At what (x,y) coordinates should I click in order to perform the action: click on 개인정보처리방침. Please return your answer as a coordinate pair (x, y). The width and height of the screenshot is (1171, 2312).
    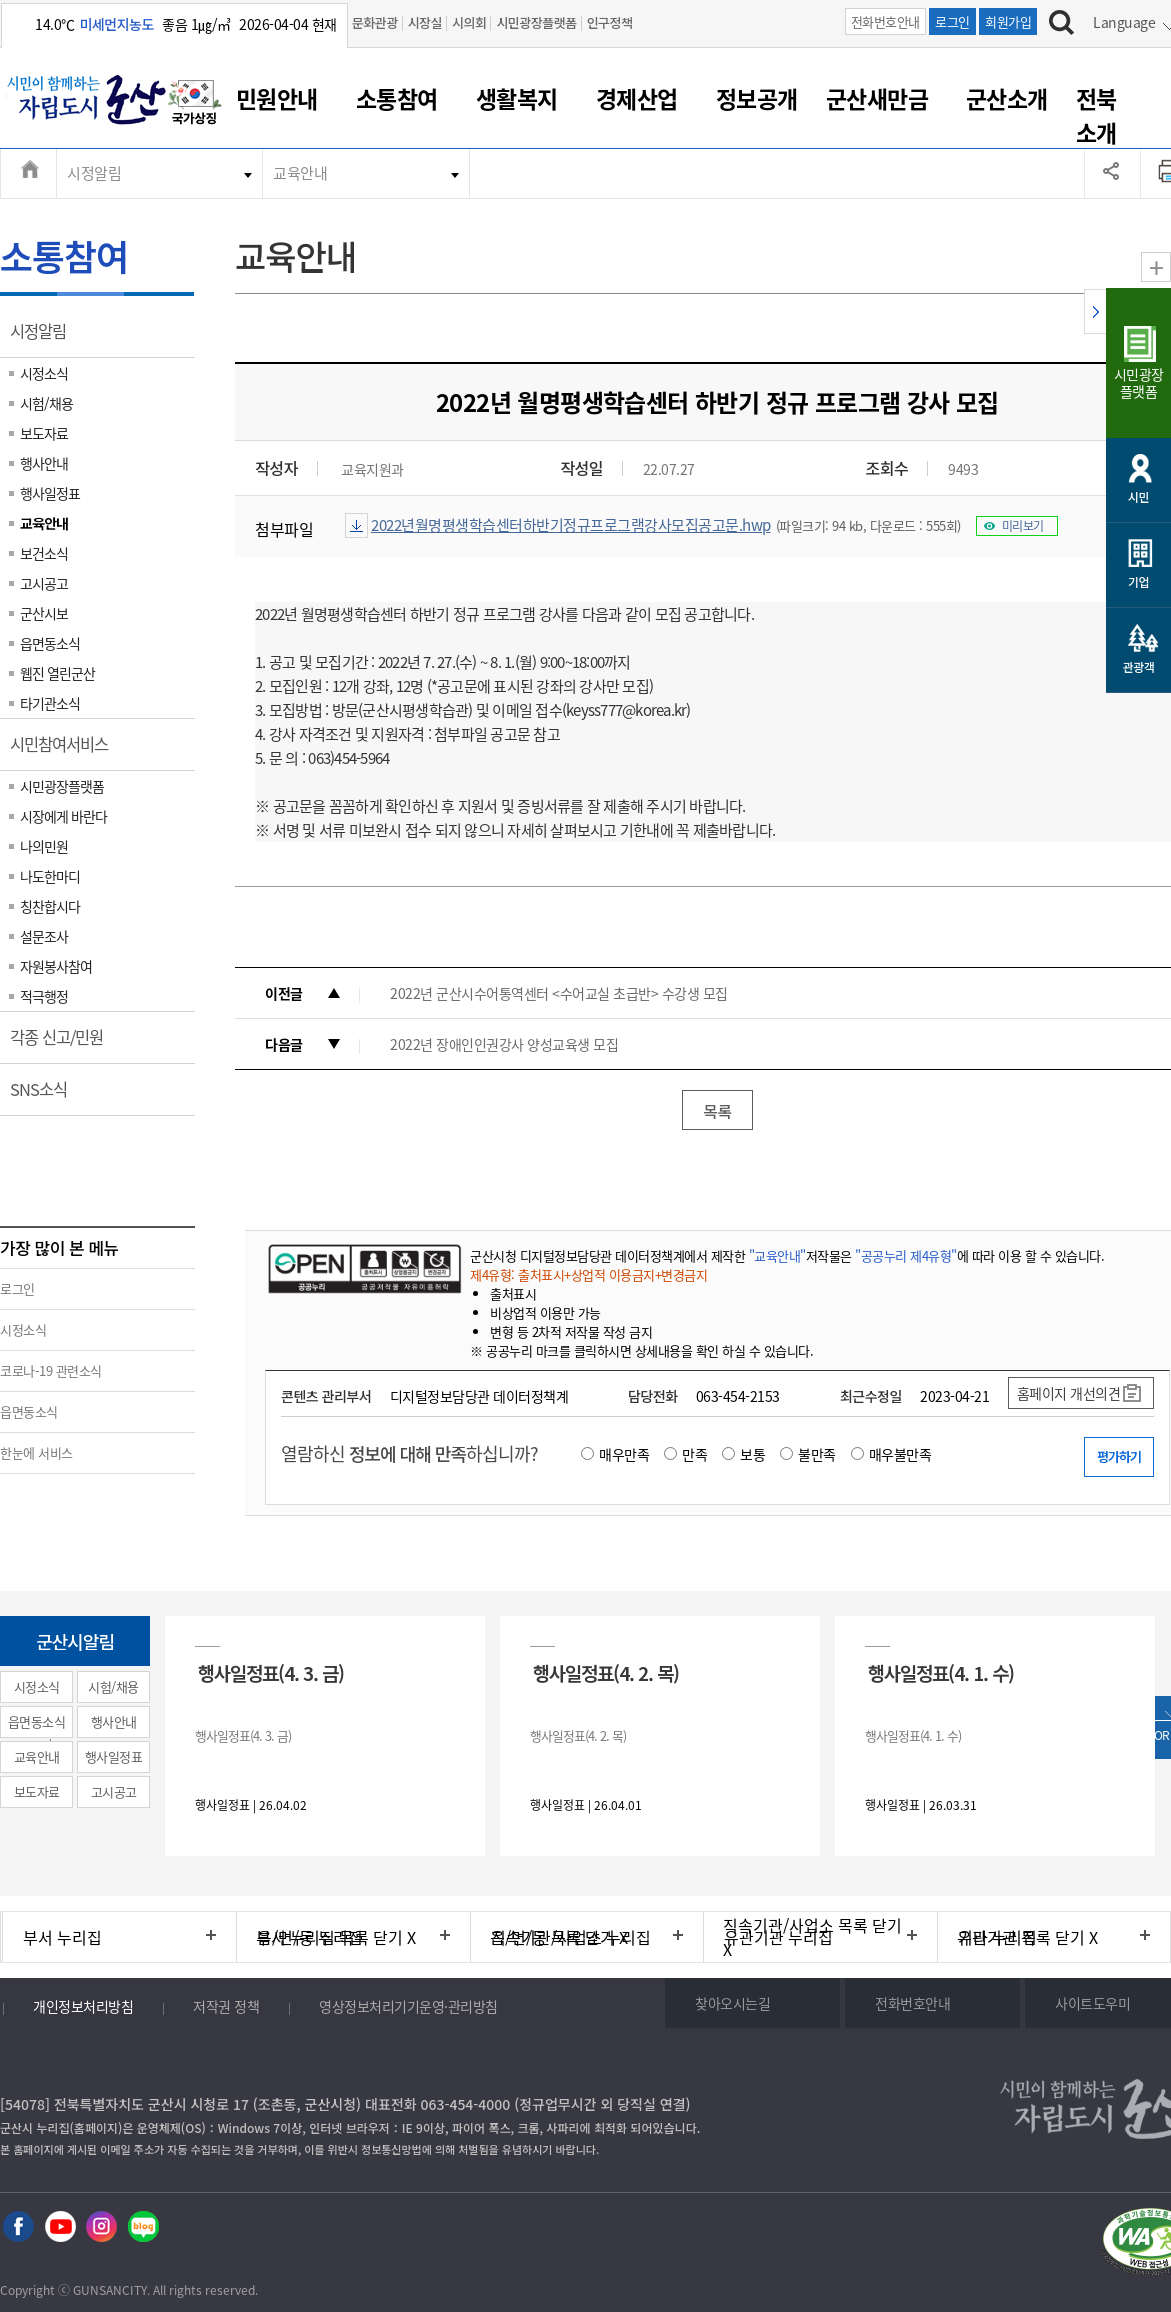
    Looking at the image, I should click on (83, 2006).